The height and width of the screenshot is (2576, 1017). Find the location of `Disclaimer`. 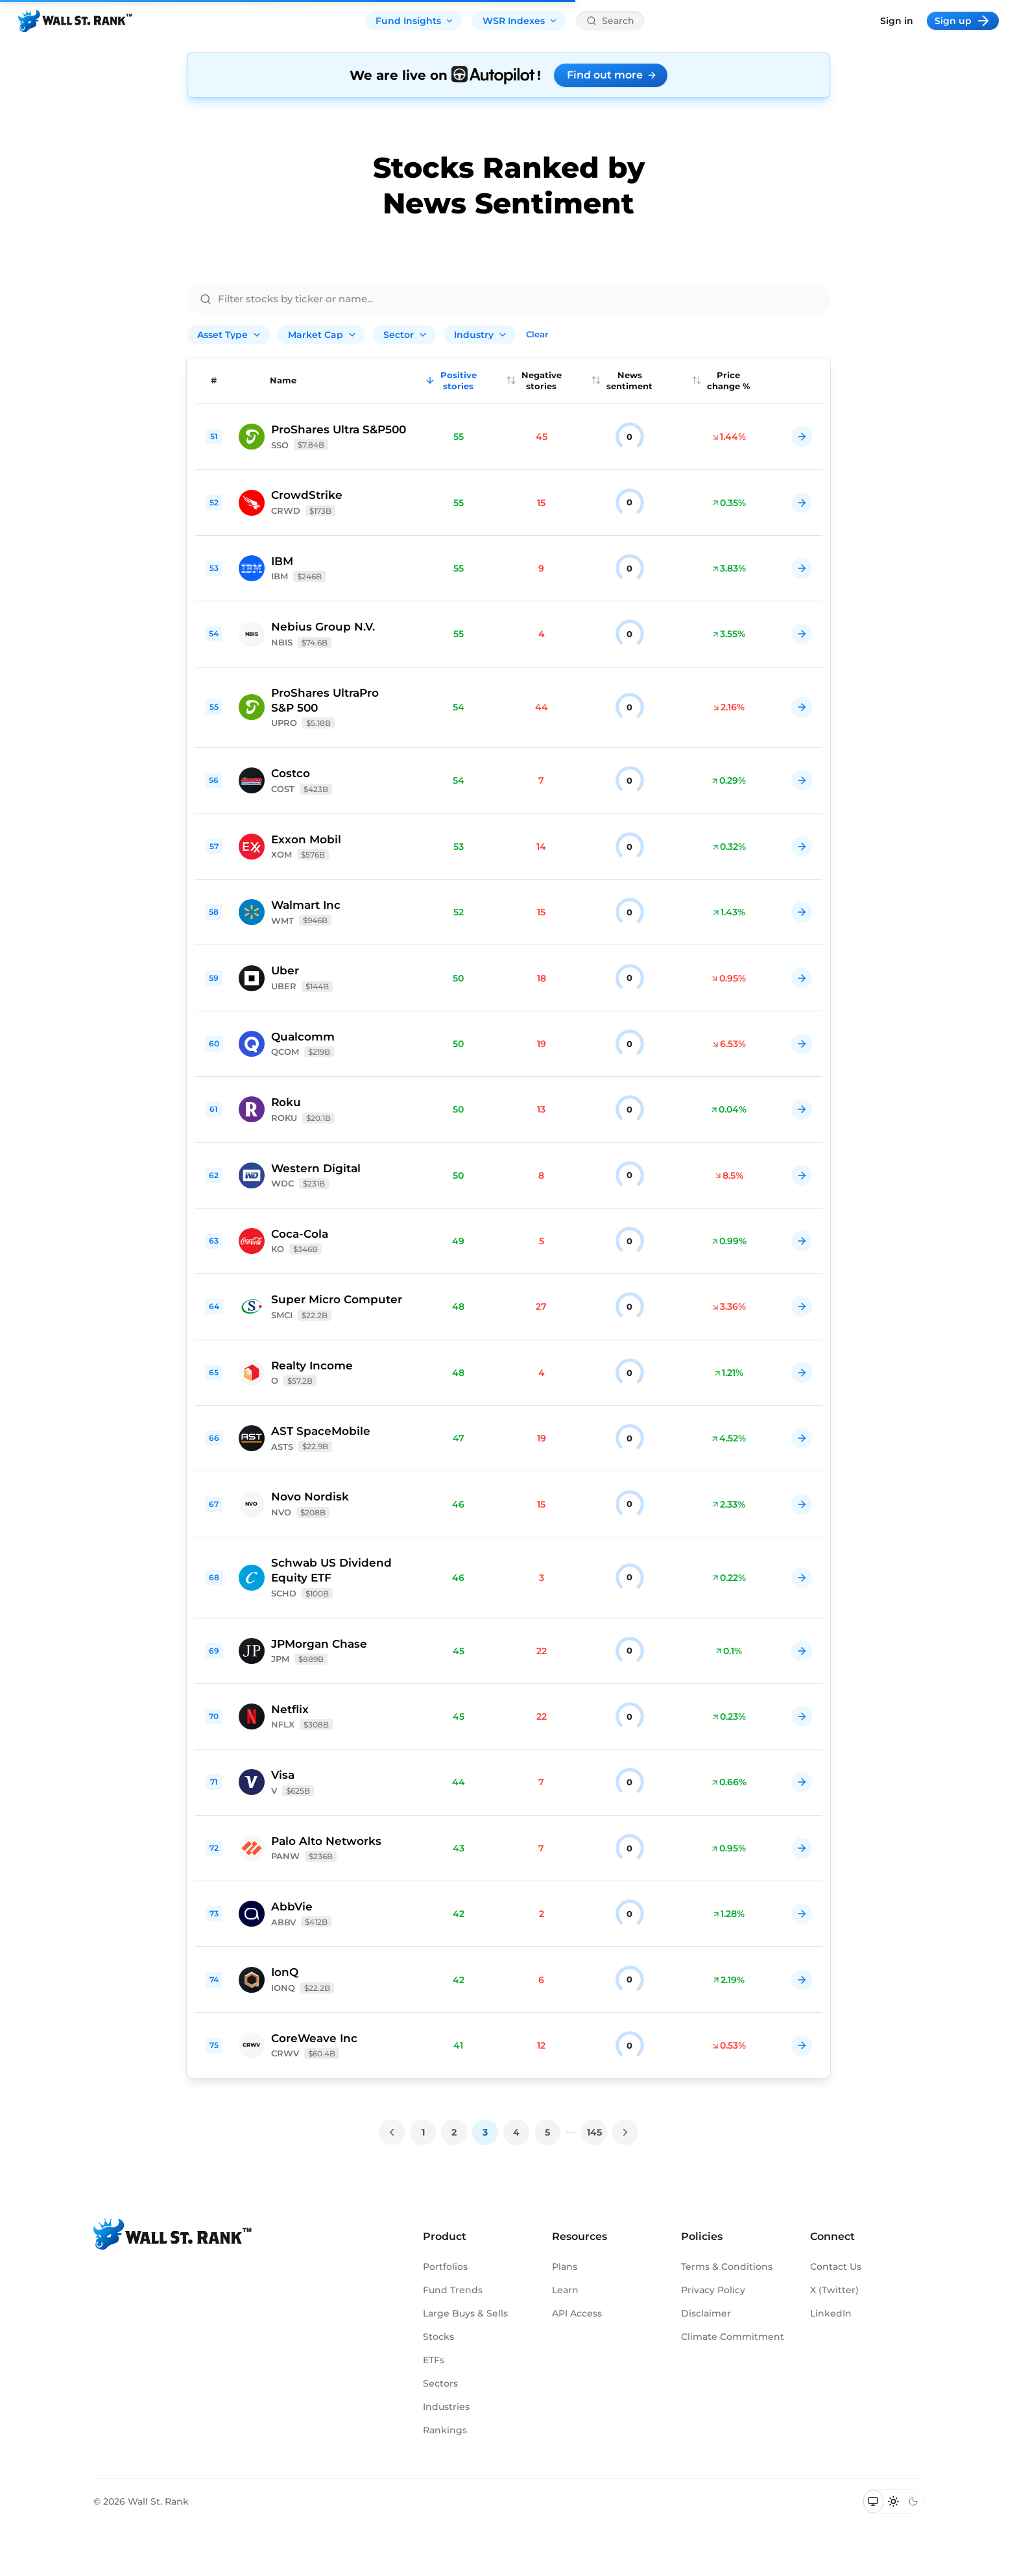

Disclaimer is located at coordinates (706, 2313).